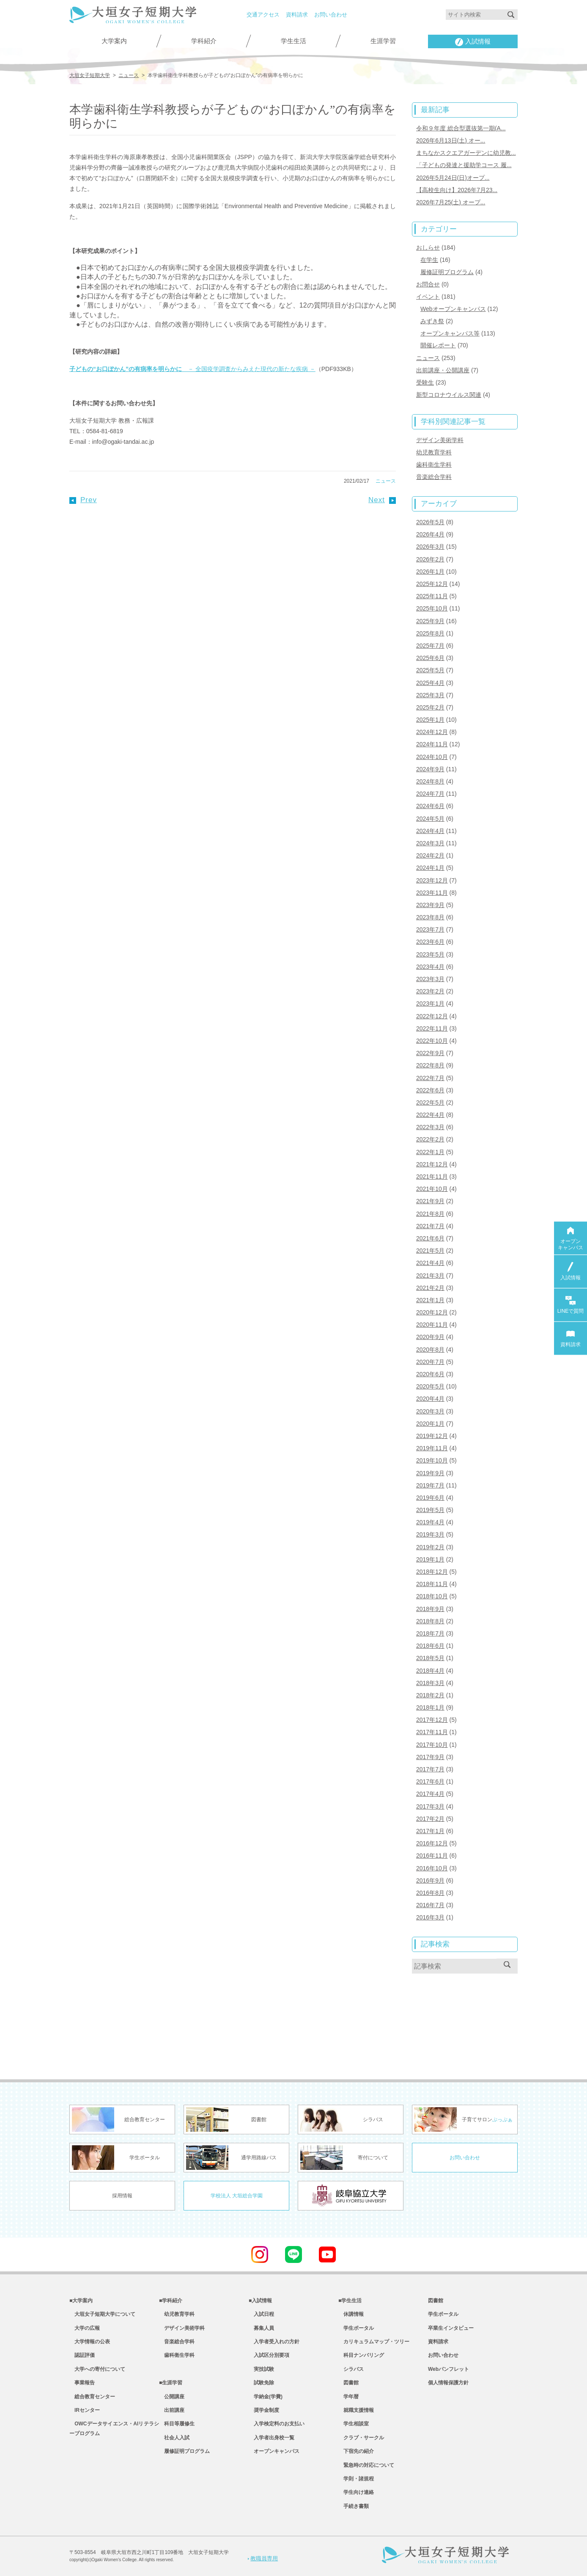 This screenshot has height=2576, width=587. What do you see at coordinates (432, 1571) in the screenshot?
I see `2018年12月` at bounding box center [432, 1571].